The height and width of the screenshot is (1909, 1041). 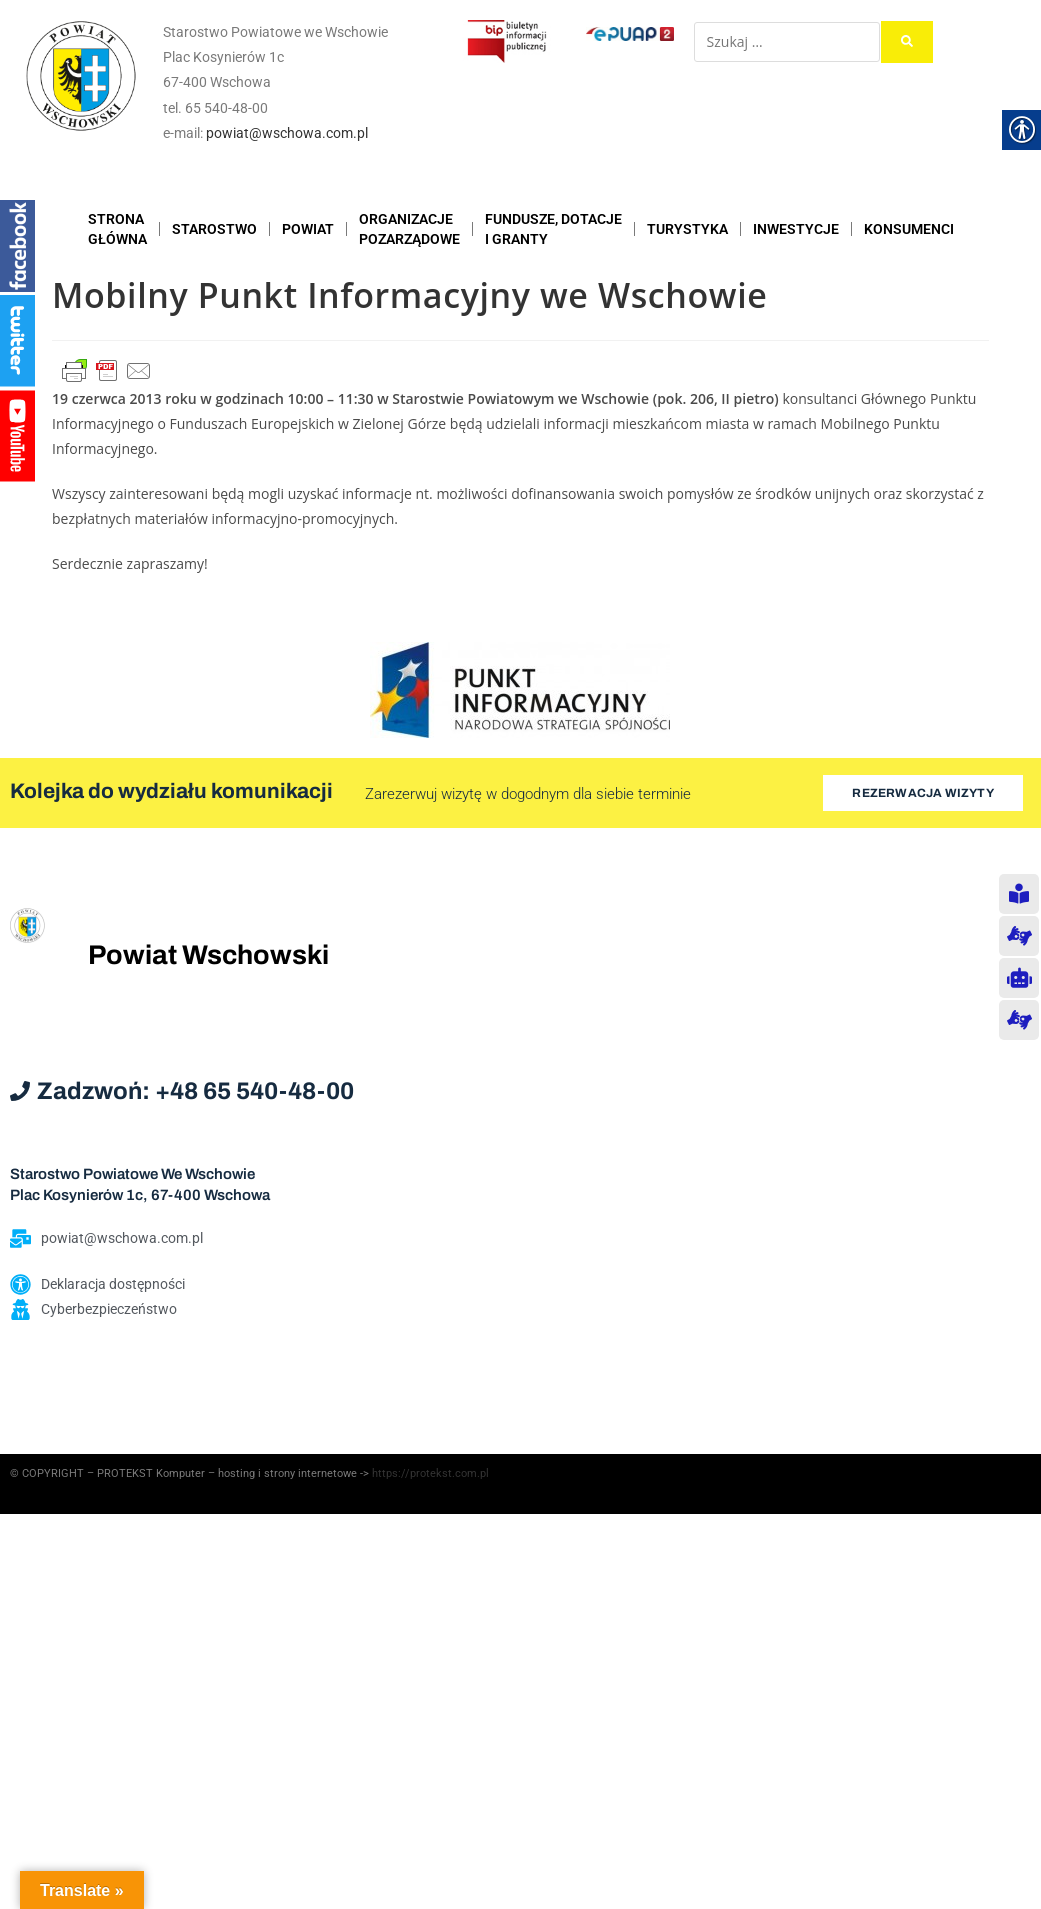 What do you see at coordinates (409, 229) in the screenshot?
I see `ORGANIZACJEPOZARZĄDOWE` at bounding box center [409, 229].